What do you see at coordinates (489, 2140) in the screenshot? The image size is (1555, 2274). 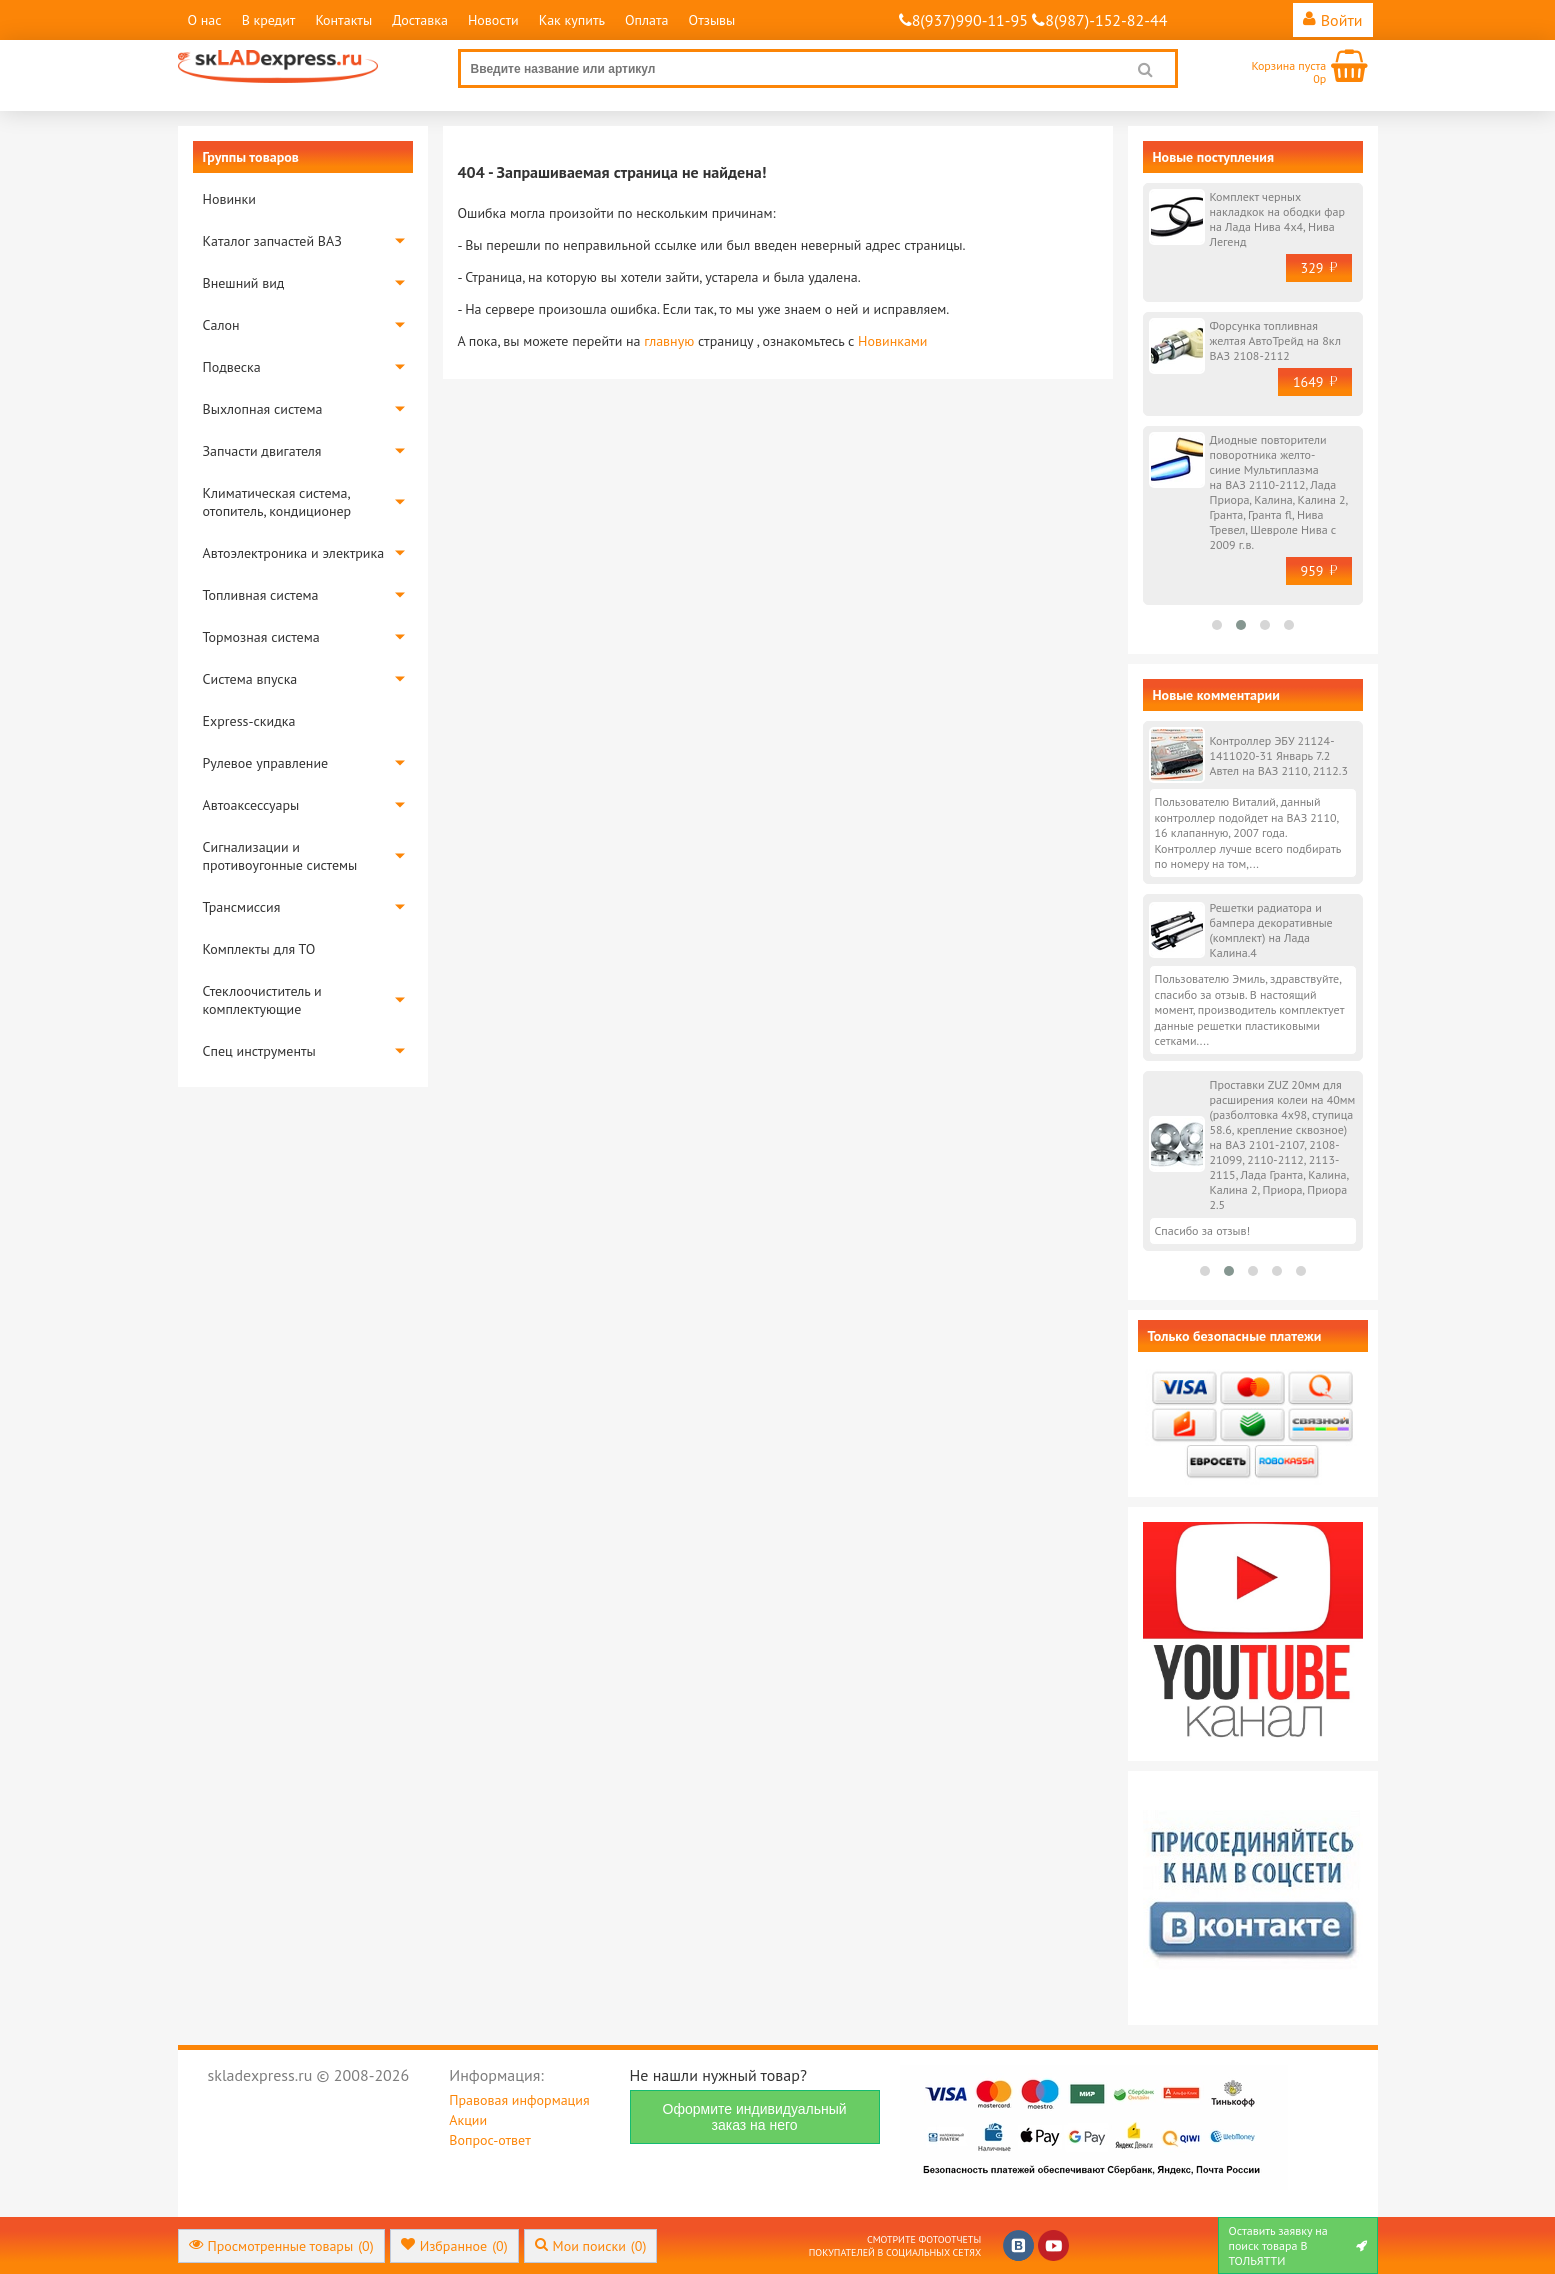 I see `Вопрос-ответ` at bounding box center [489, 2140].